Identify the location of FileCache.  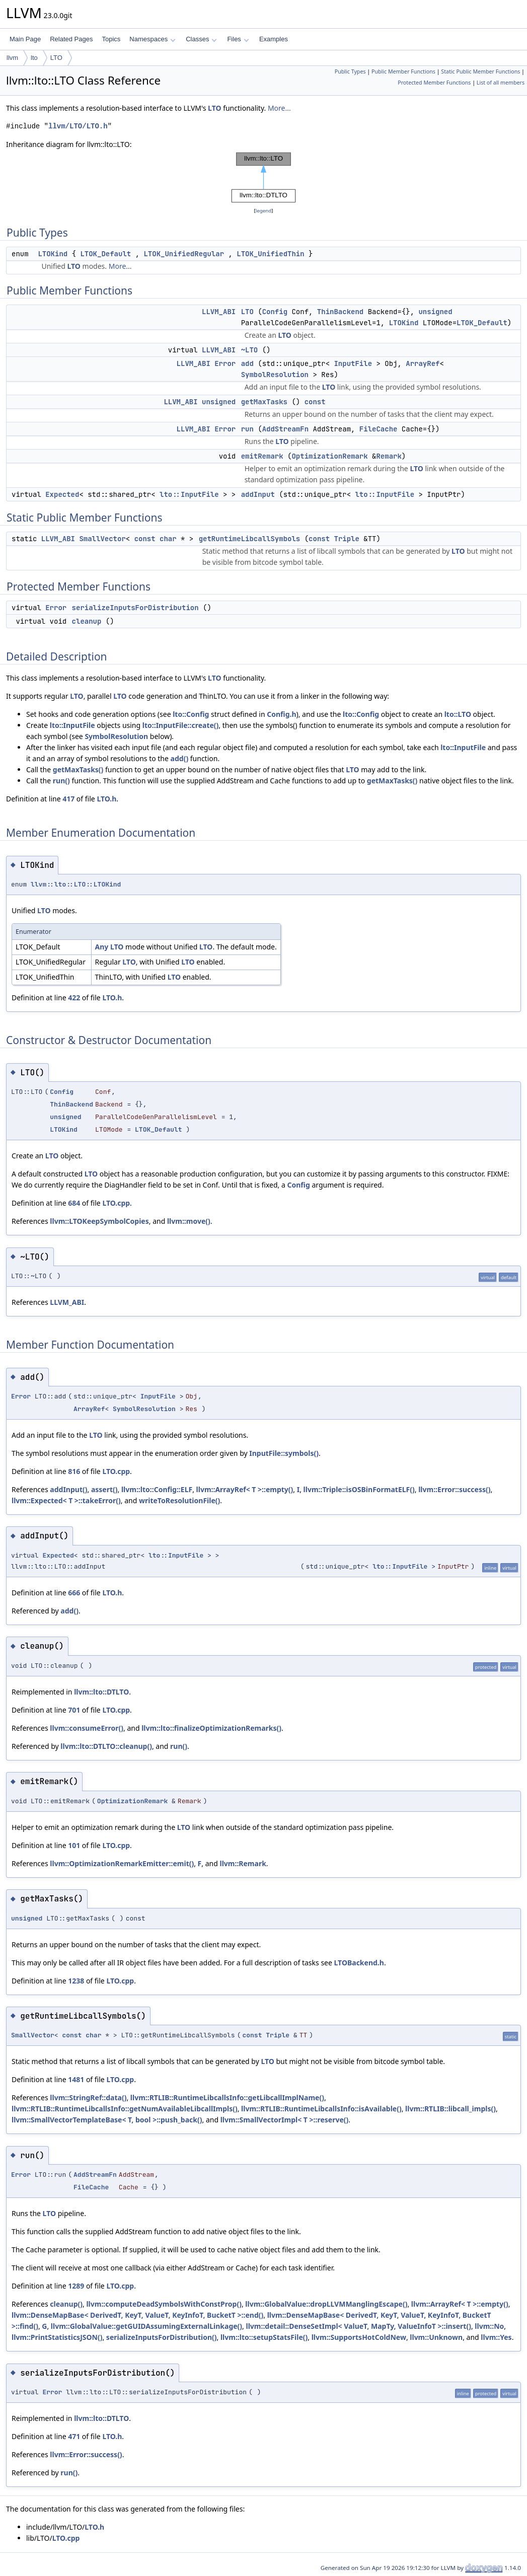
(378, 428).